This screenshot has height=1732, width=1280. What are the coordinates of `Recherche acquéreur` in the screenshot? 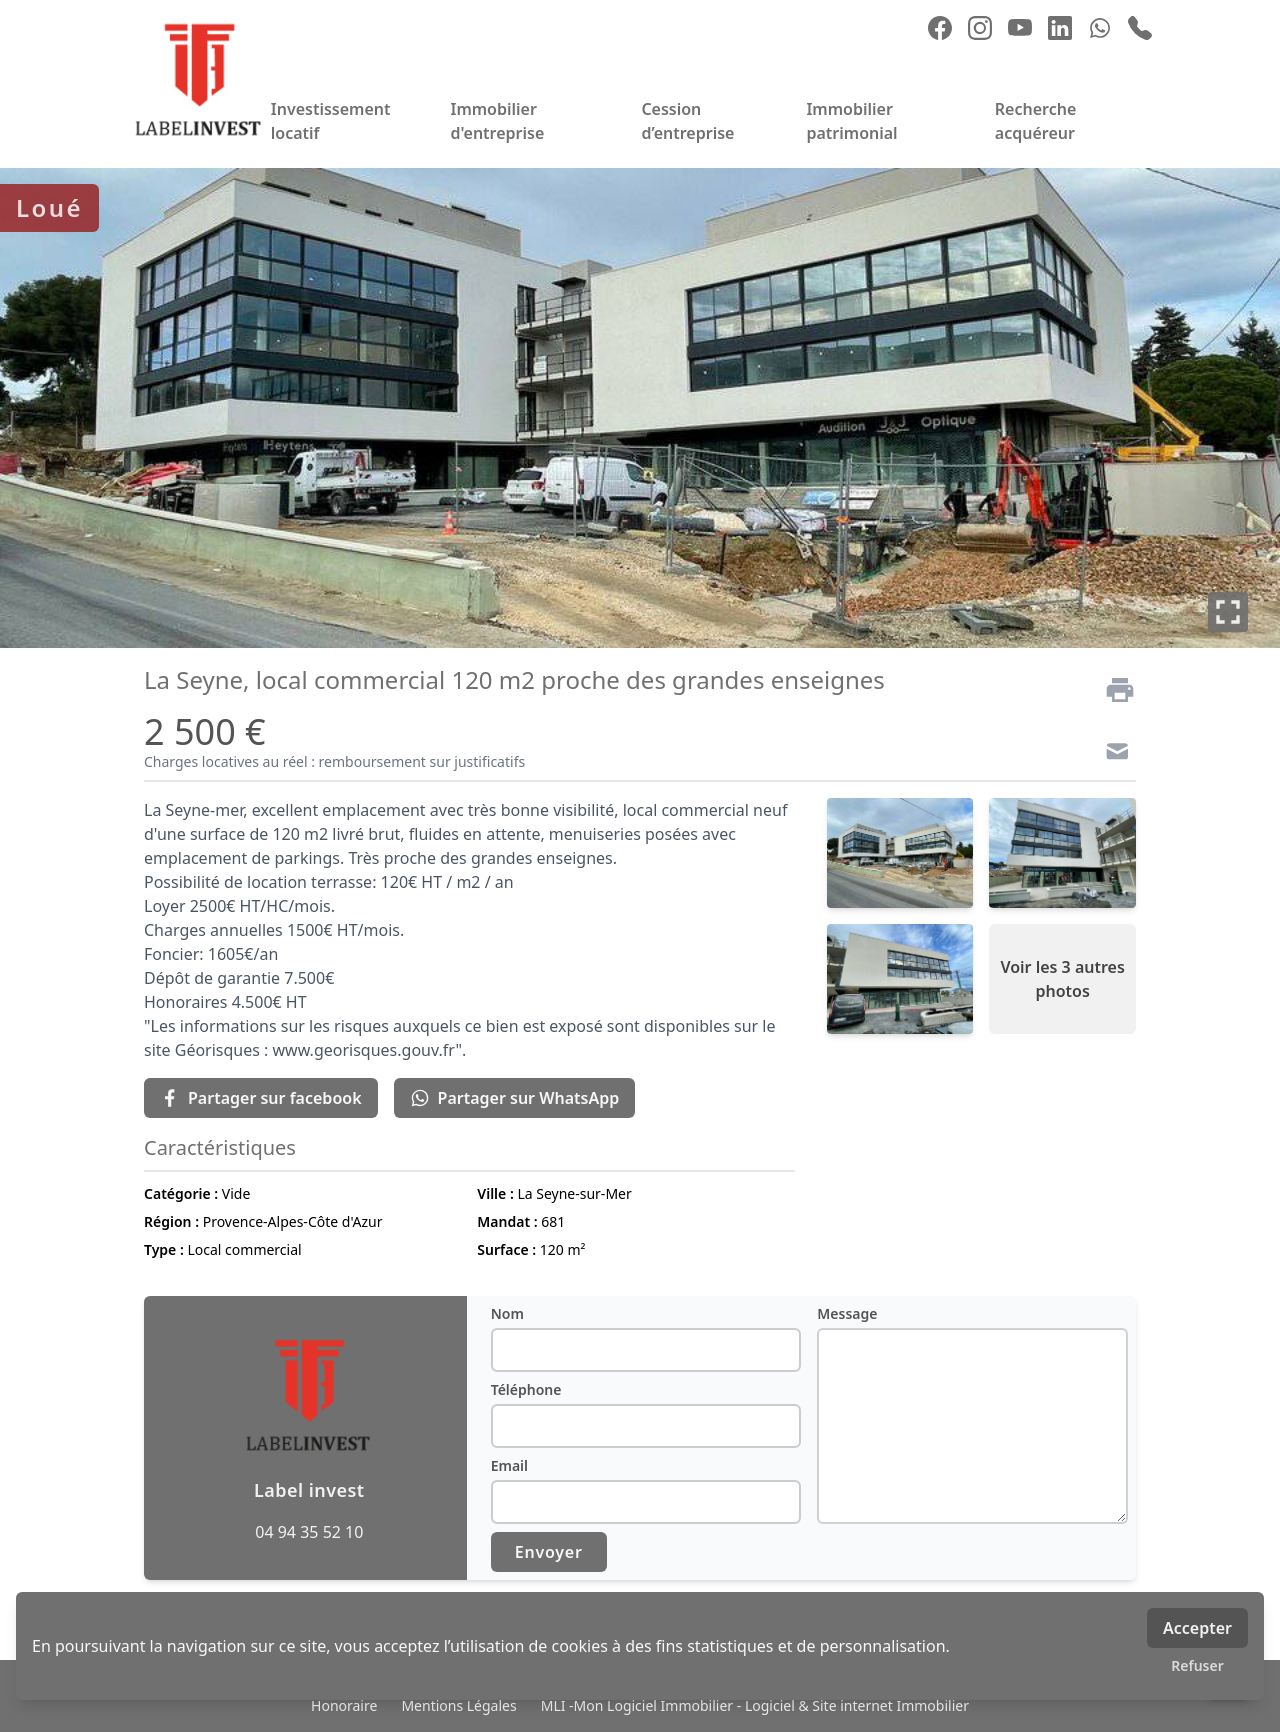 It's located at (1035, 121).